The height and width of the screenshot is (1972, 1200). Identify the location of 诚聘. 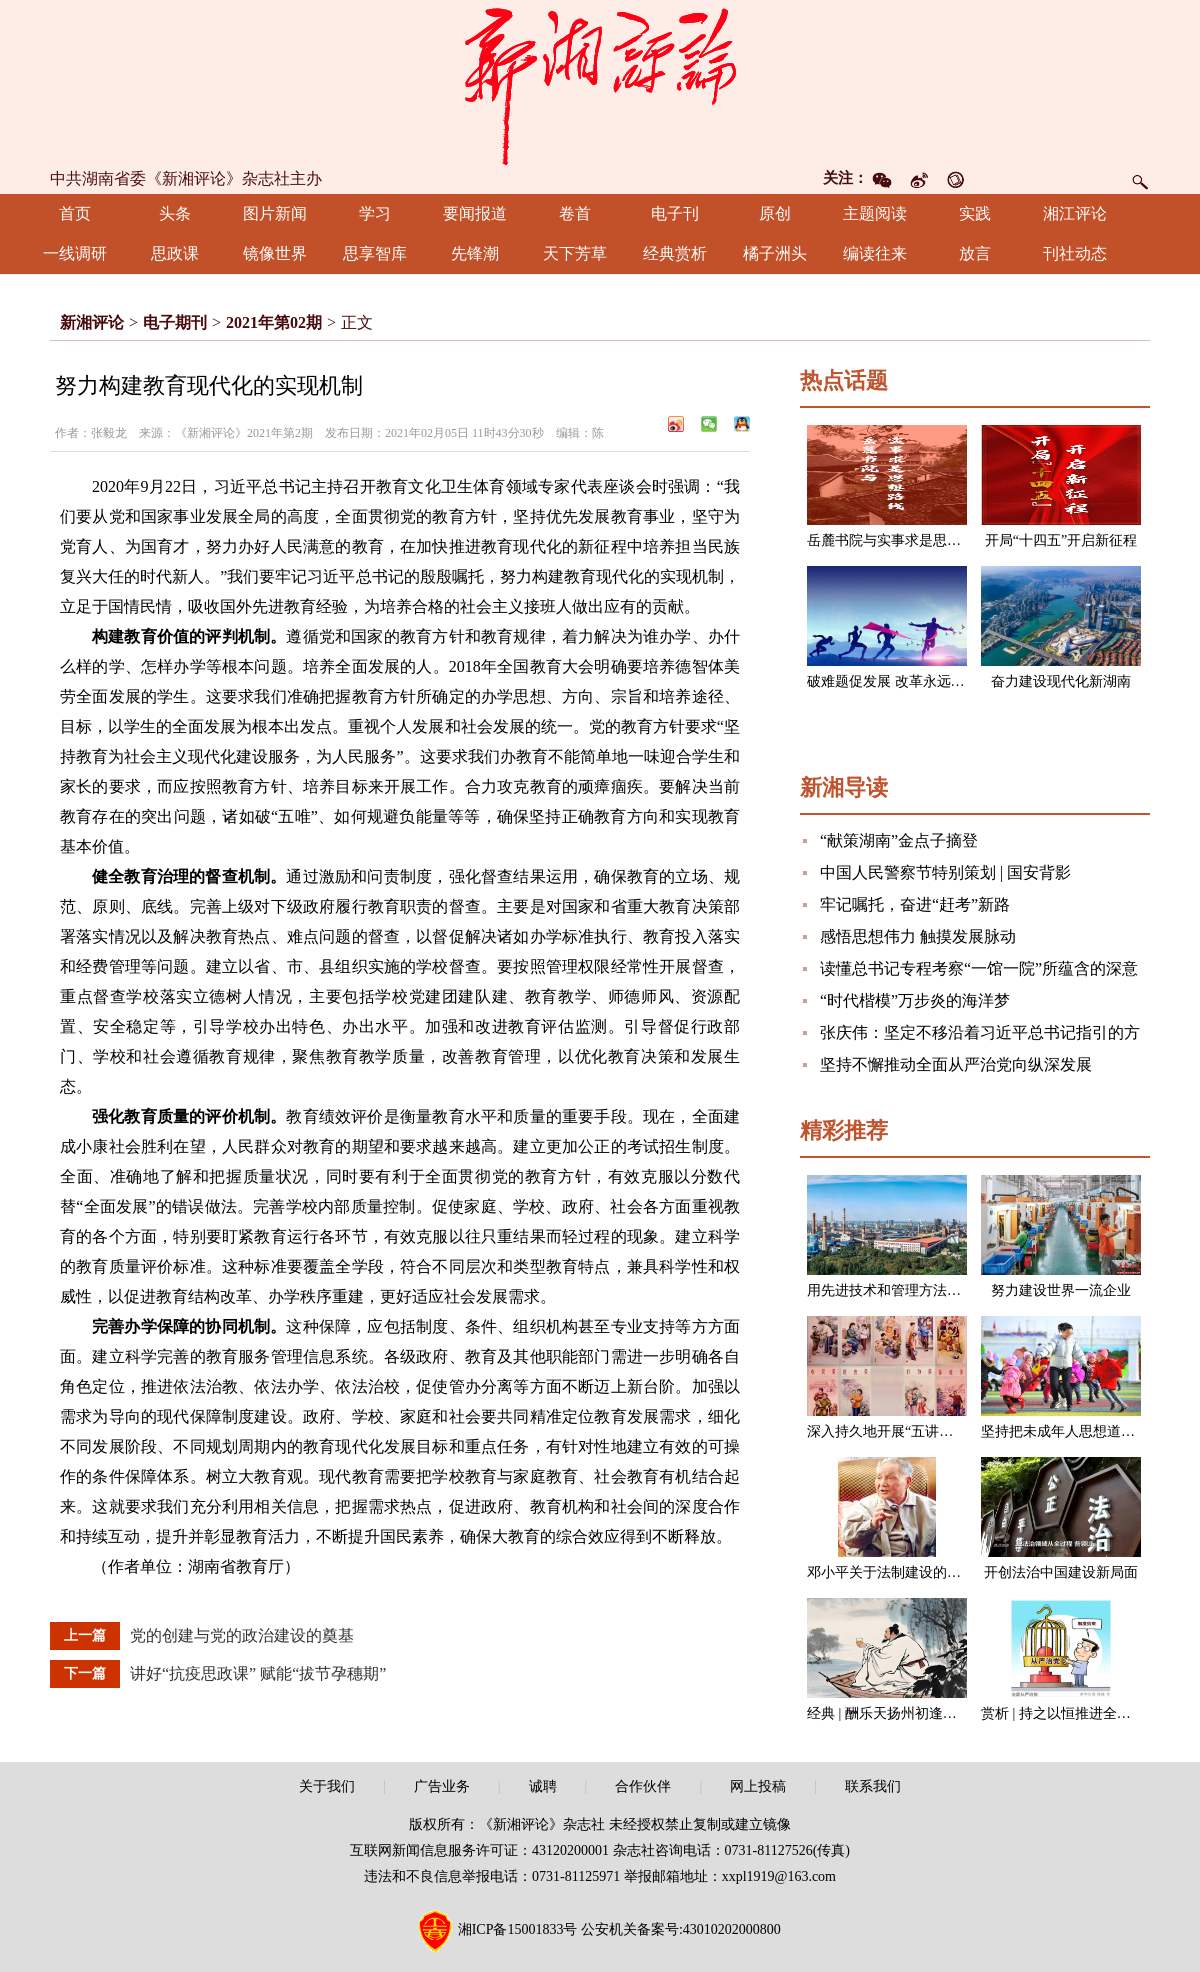
(543, 1786).